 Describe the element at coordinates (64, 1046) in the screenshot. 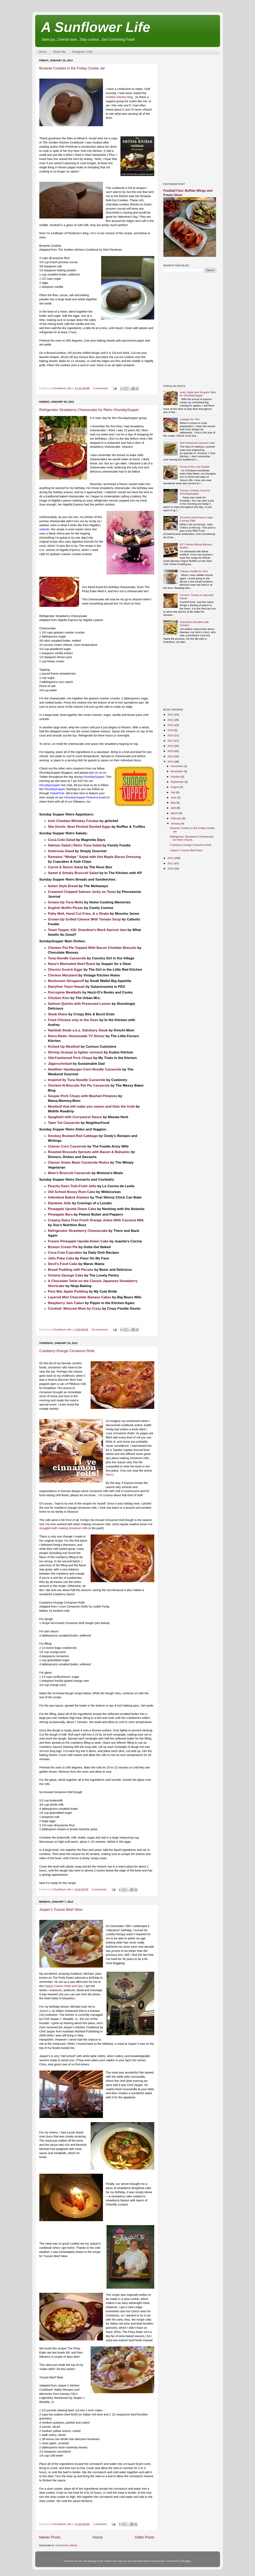

I see `Kicked Up Meatloaf` at that location.